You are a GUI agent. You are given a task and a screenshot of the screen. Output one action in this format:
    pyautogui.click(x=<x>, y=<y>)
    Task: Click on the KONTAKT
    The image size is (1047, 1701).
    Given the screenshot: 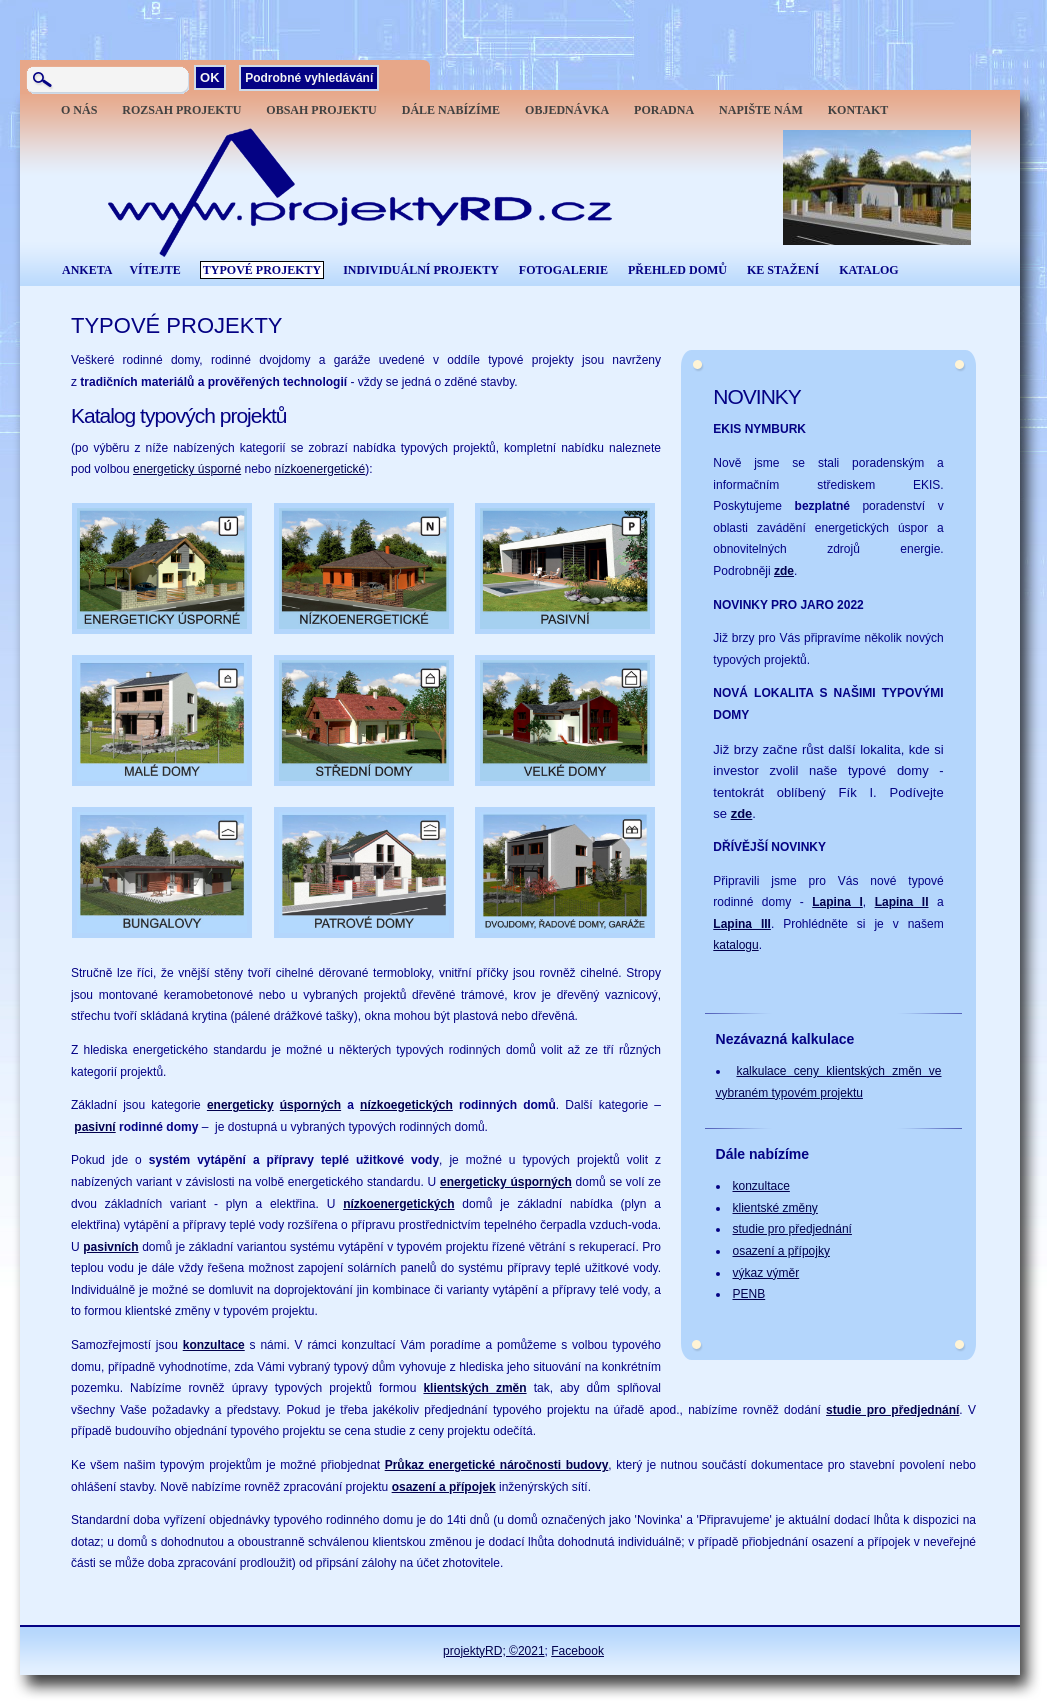 What is the action you would take?
    pyautogui.click(x=858, y=110)
    